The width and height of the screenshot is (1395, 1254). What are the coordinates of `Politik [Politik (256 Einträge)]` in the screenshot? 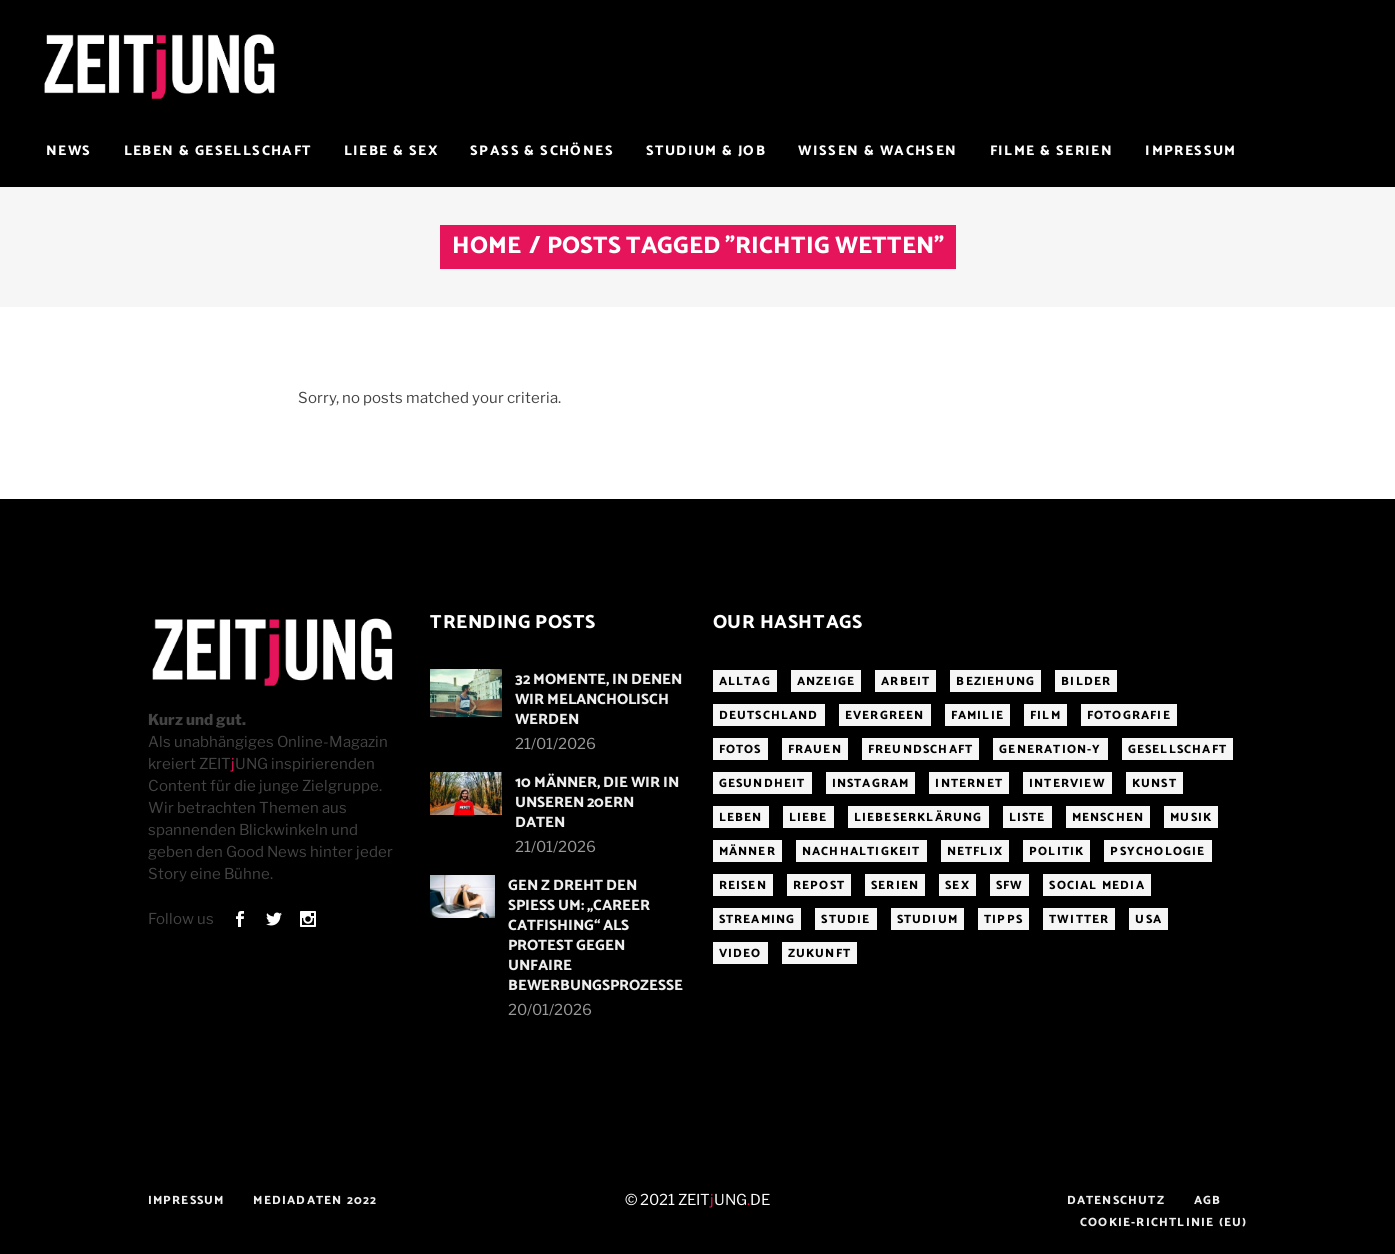 It's located at (1056, 851).